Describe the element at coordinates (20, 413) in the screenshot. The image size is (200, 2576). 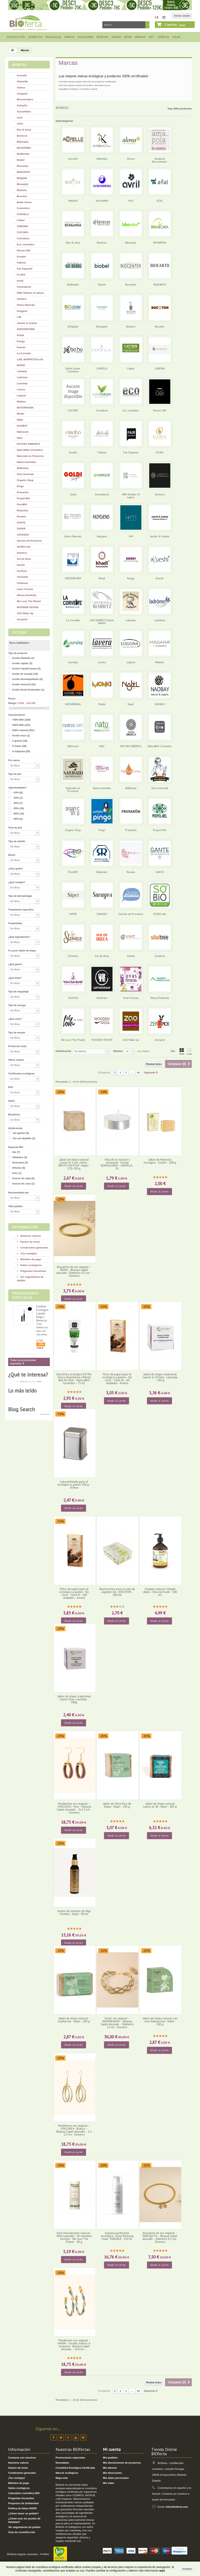
I see `Monki` at that location.